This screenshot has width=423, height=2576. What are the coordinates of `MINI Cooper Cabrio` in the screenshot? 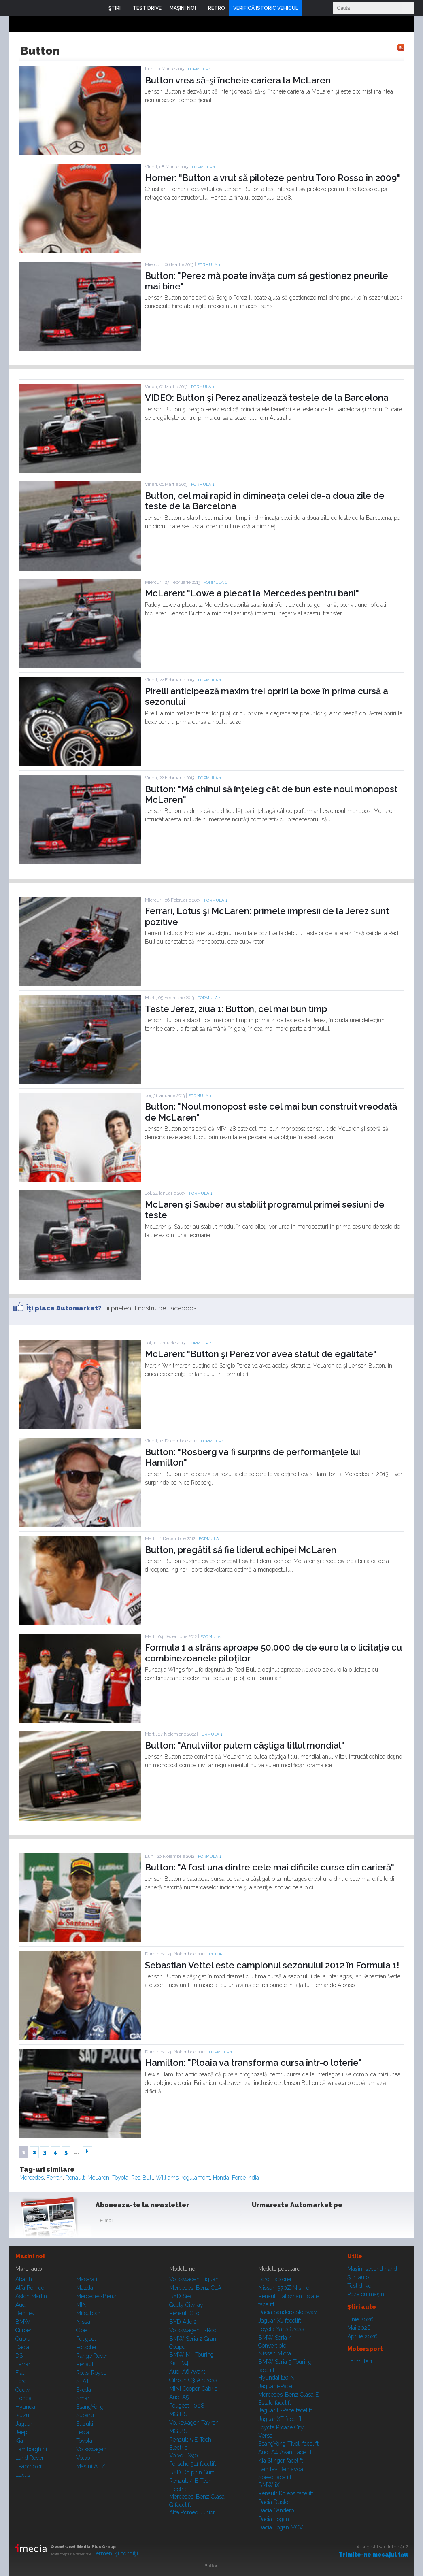 It's located at (193, 2388).